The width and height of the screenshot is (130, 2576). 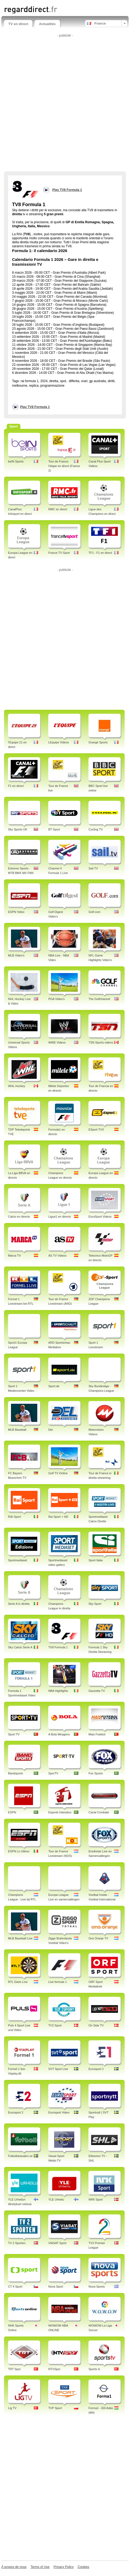 I want to click on AS TV Videos, so click(x=57, y=1255).